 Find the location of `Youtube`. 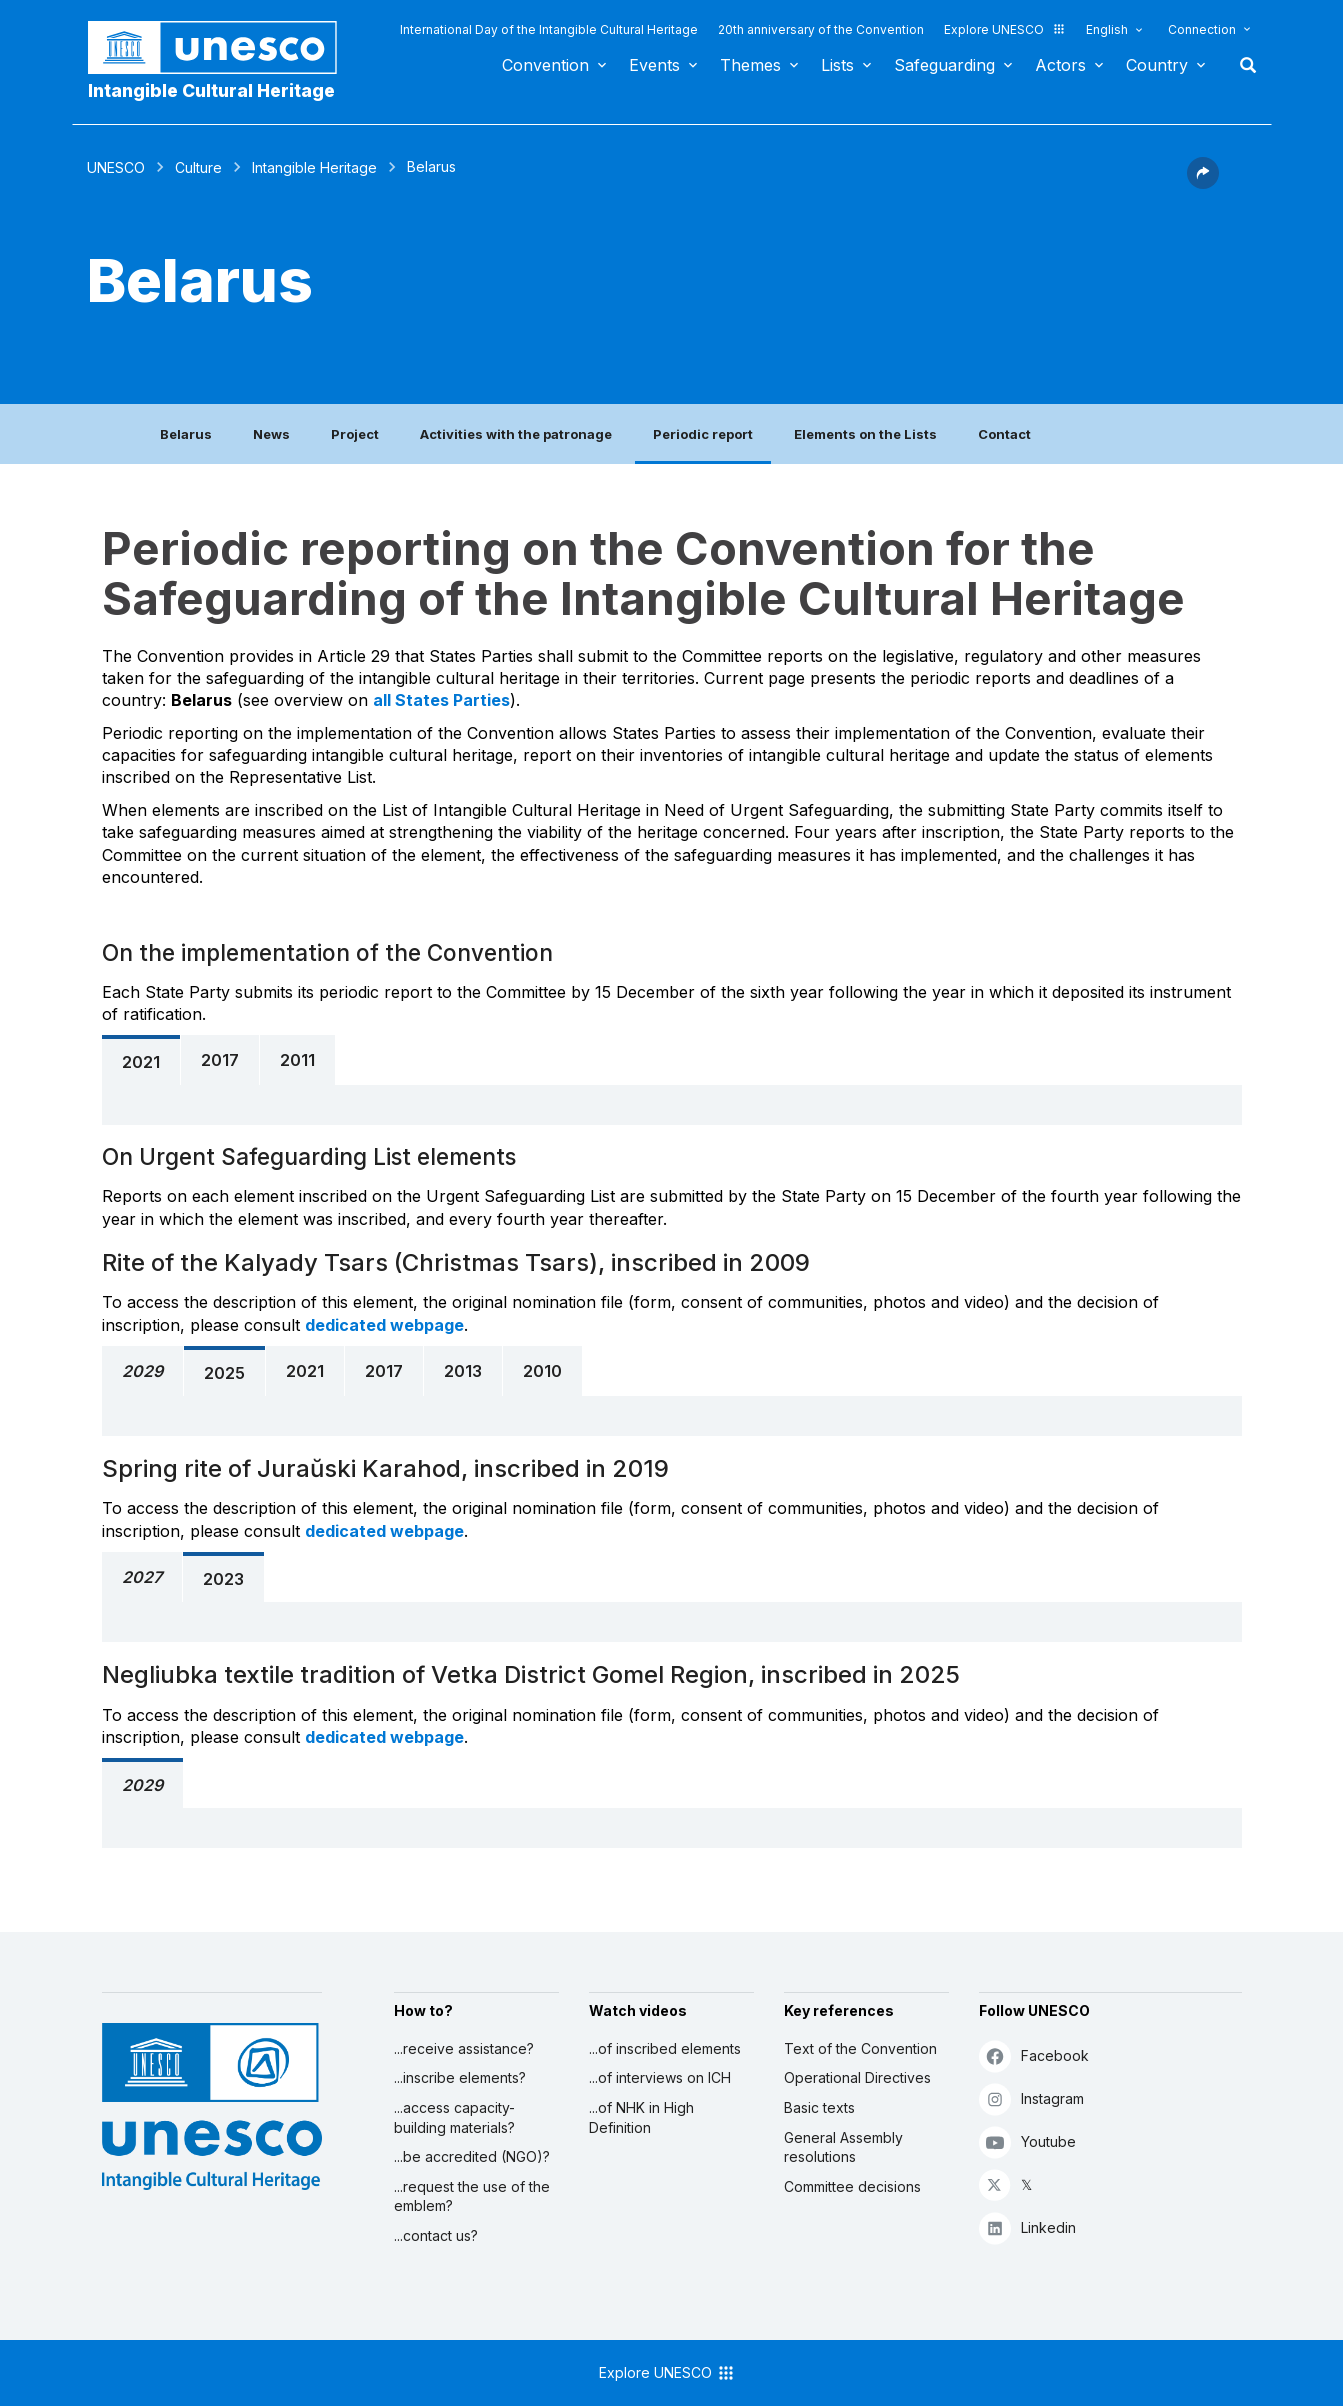

Youtube is located at coordinates (1027, 2141).